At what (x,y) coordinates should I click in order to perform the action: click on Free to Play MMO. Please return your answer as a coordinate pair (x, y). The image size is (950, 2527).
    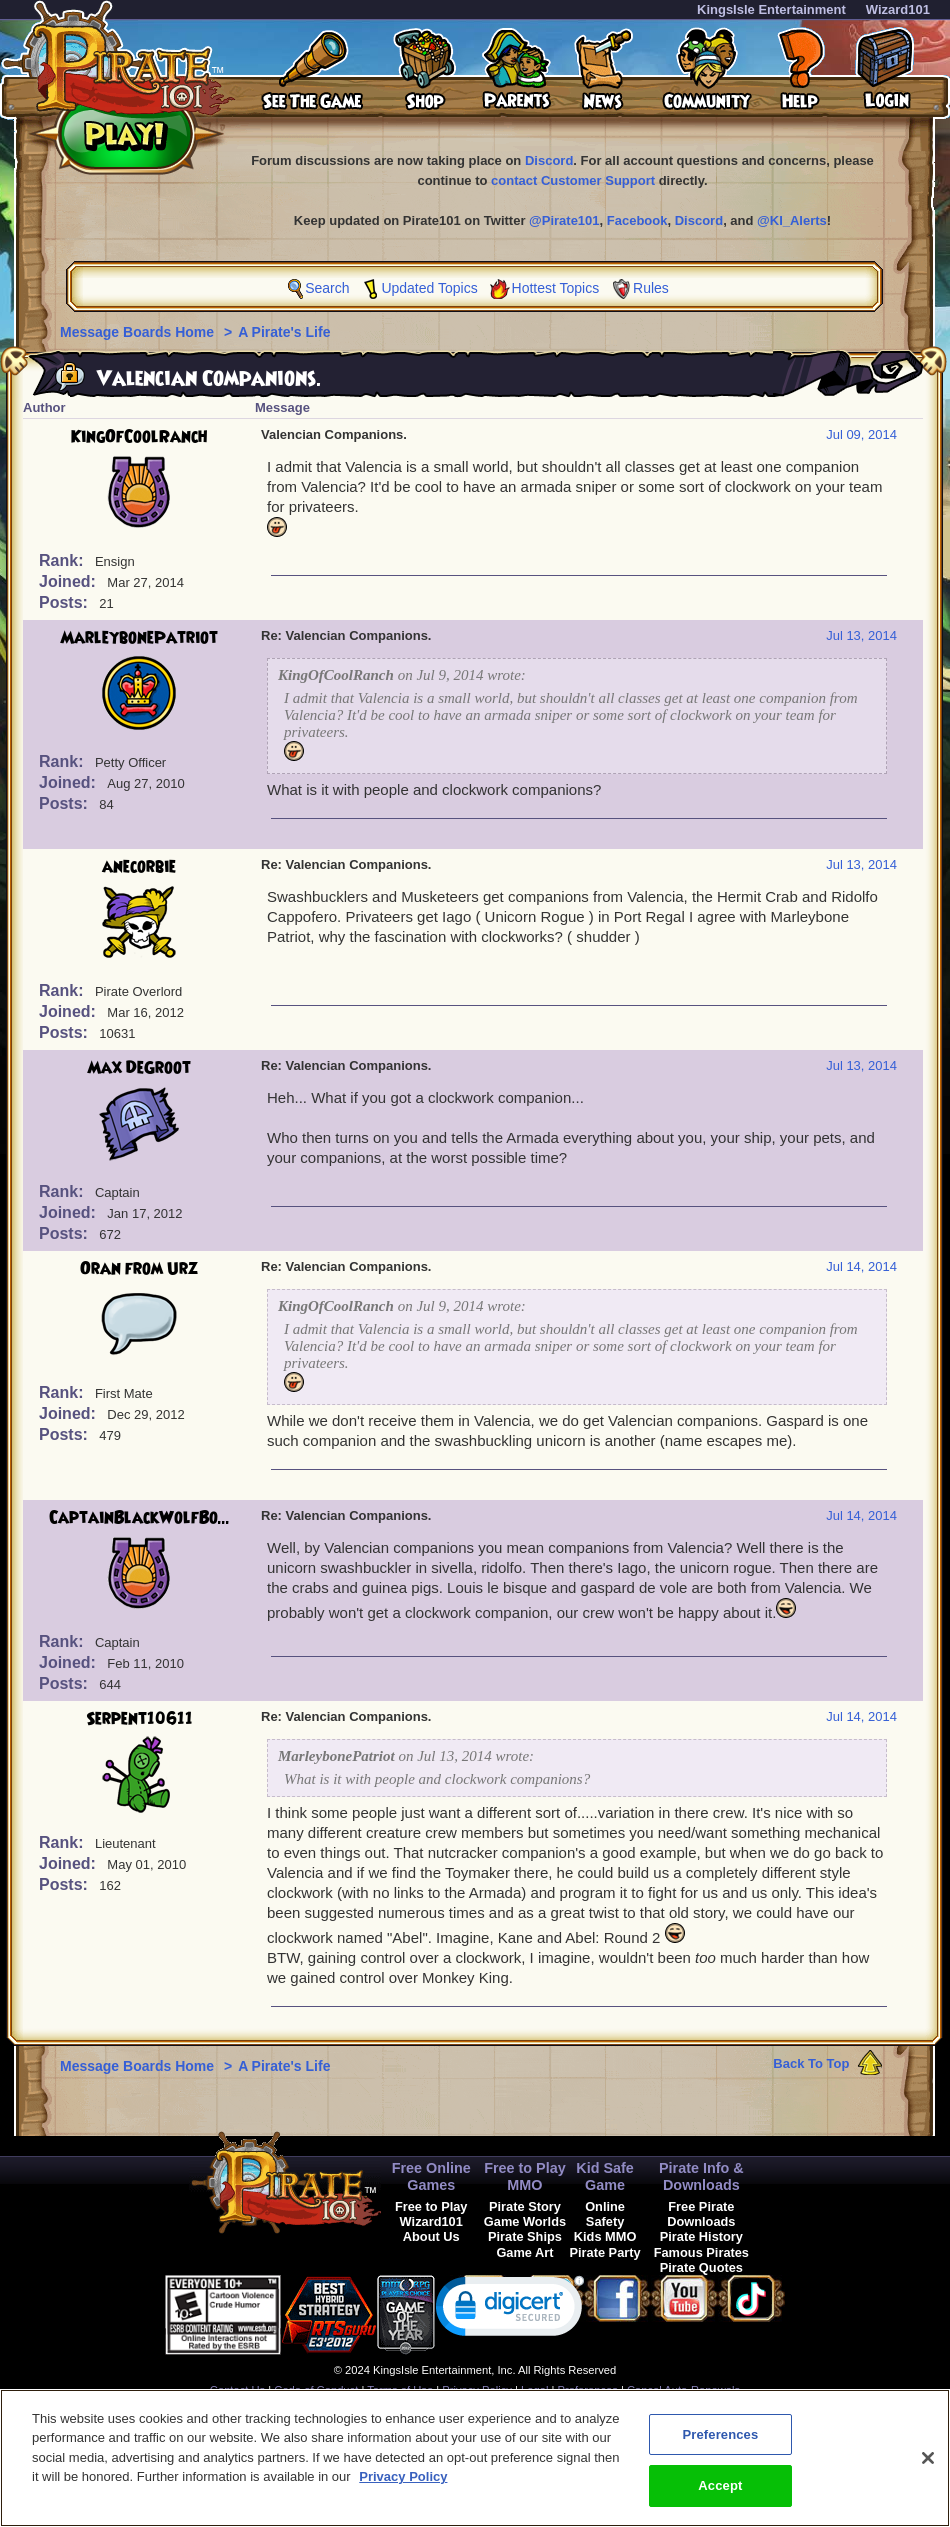
    Looking at the image, I should click on (525, 2176).